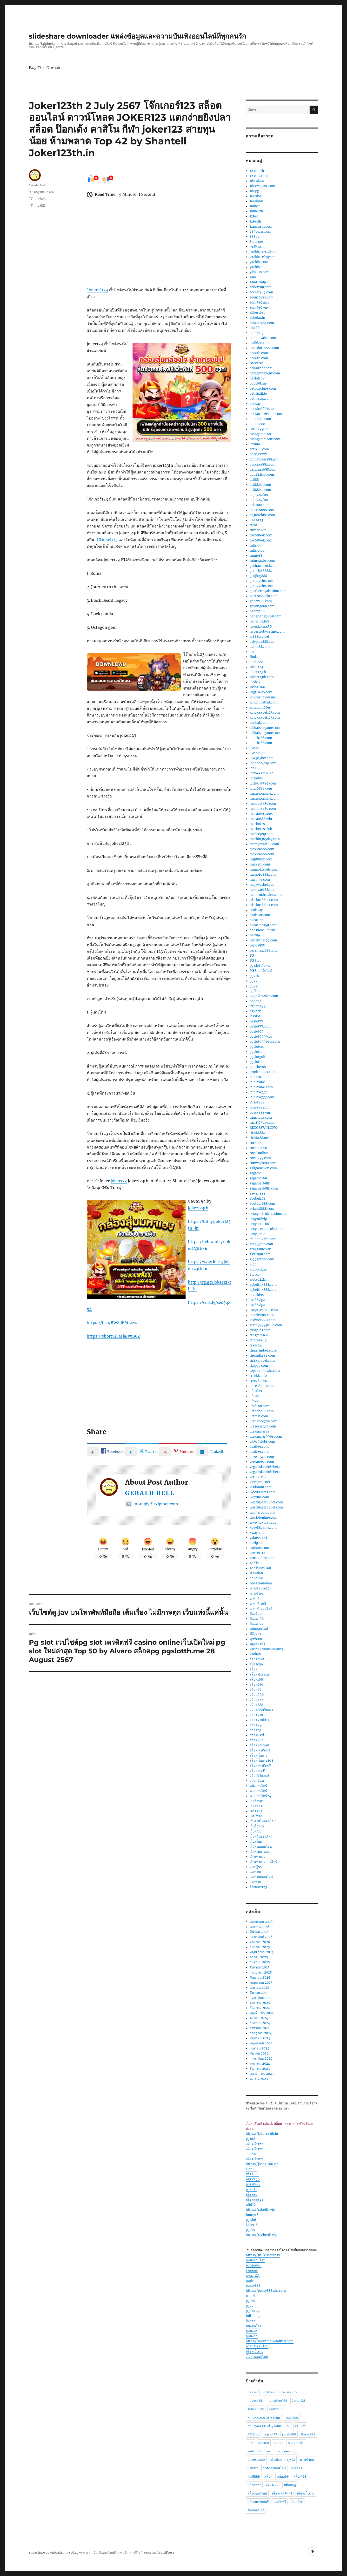 This screenshot has width=347, height=2576. Describe the element at coordinates (255, 1831) in the screenshot. I see `เว็บพนัน` at that location.